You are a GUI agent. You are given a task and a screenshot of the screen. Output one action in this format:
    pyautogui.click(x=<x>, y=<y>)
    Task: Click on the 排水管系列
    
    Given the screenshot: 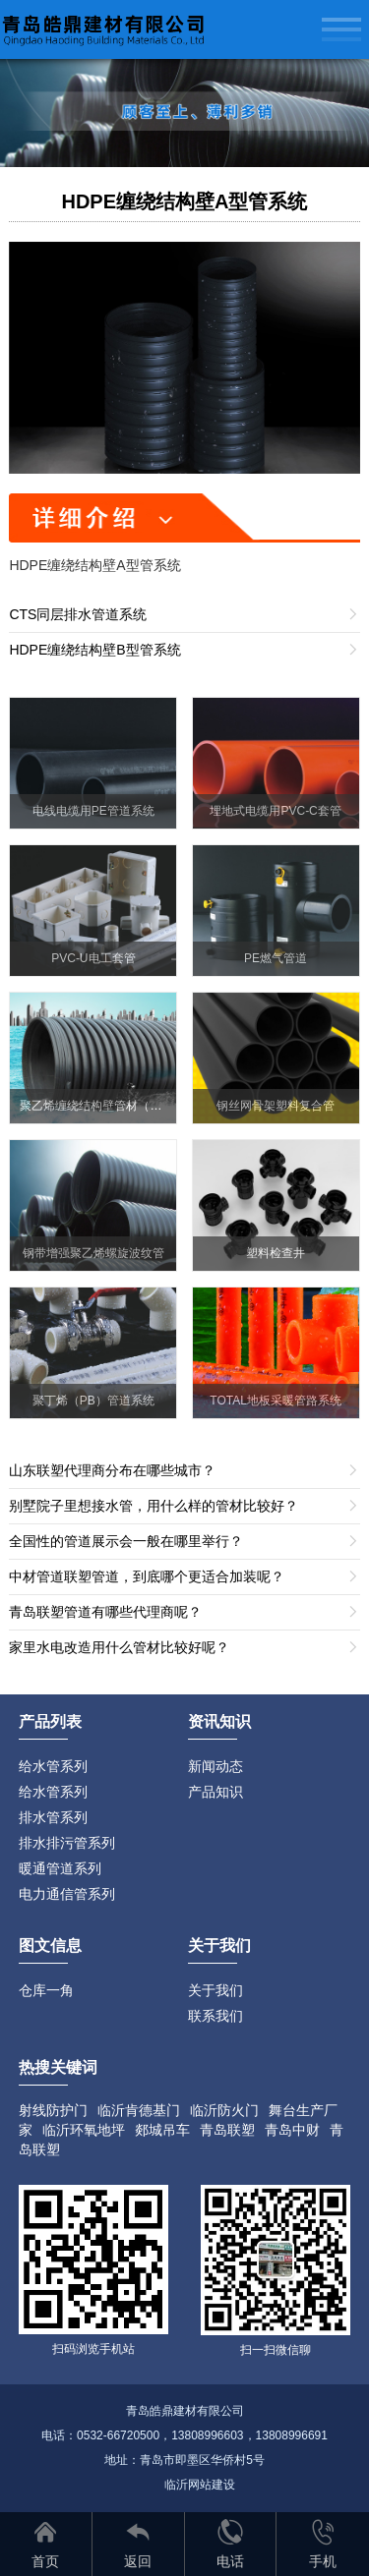 What is the action you would take?
    pyautogui.click(x=53, y=1817)
    